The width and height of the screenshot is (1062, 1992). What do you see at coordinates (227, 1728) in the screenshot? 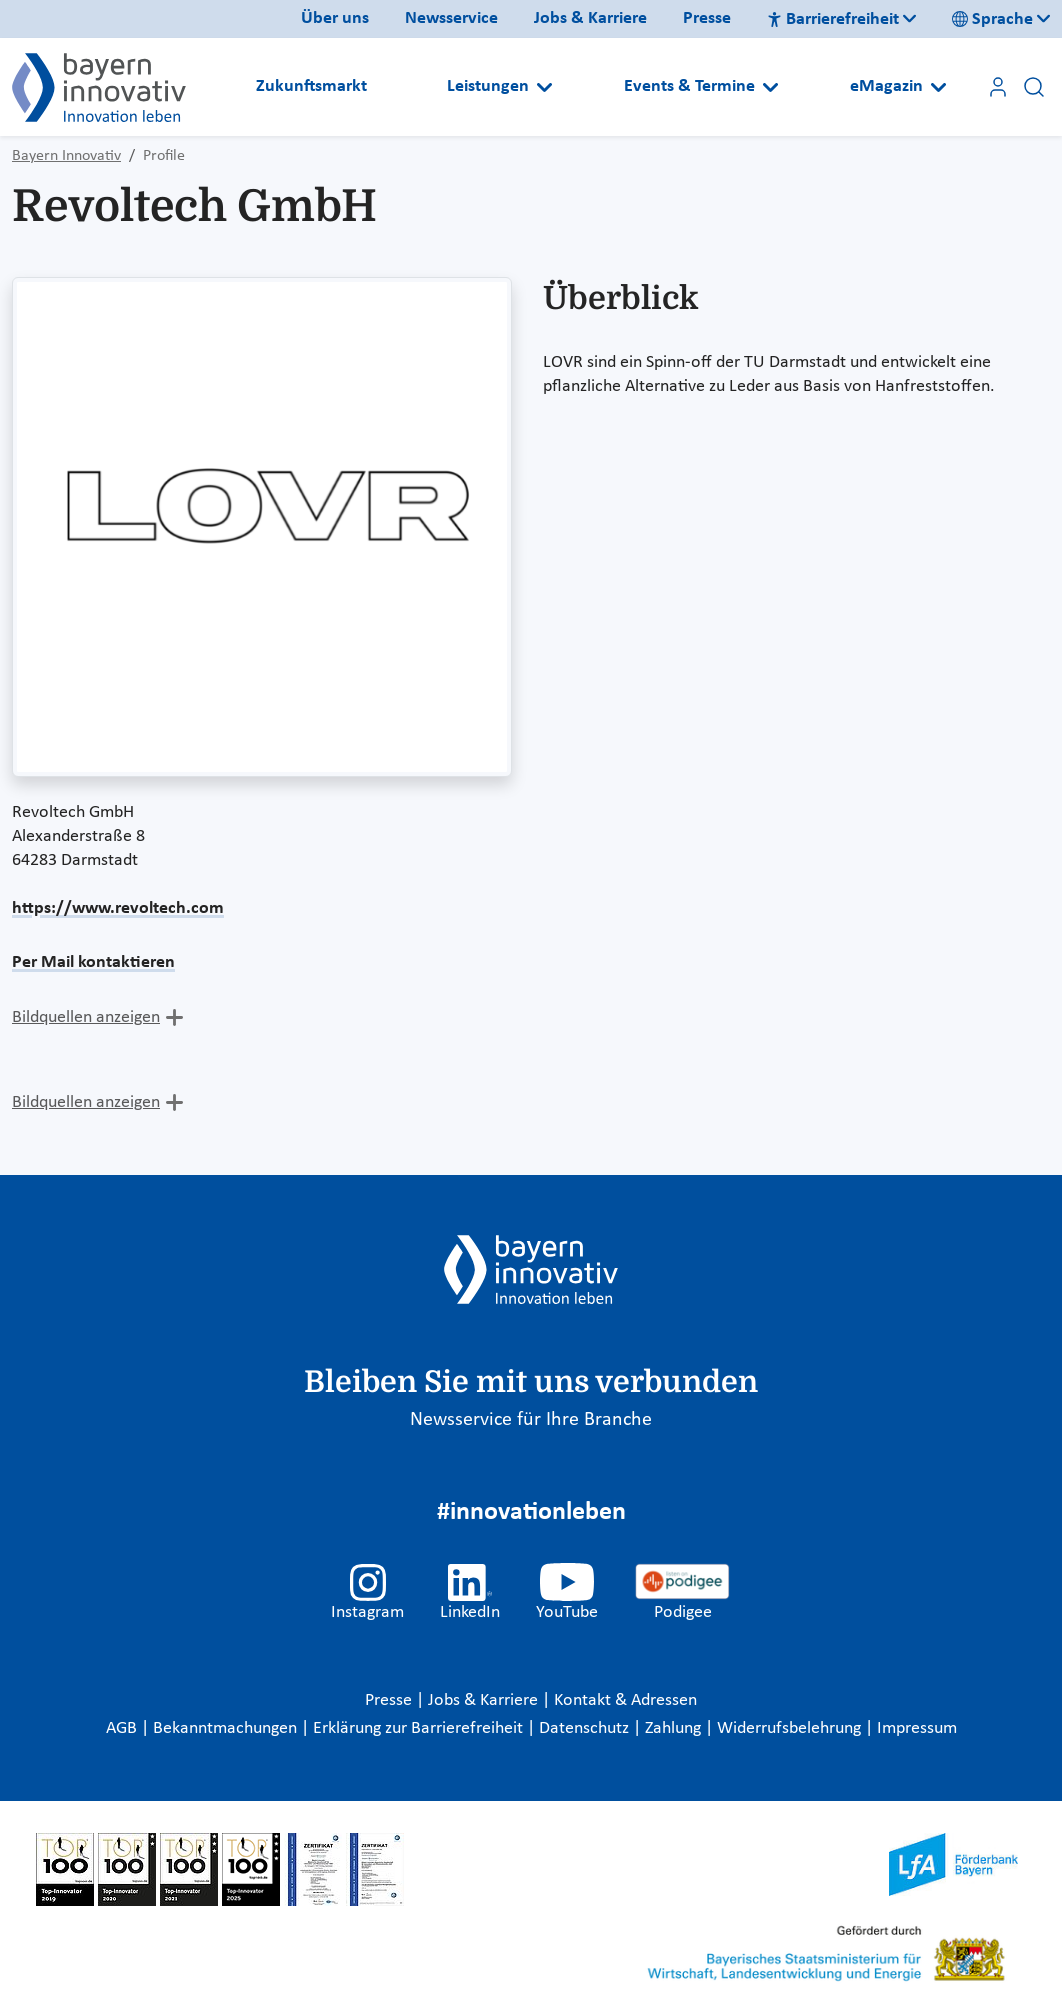
I see `Bekanntmachungen` at bounding box center [227, 1728].